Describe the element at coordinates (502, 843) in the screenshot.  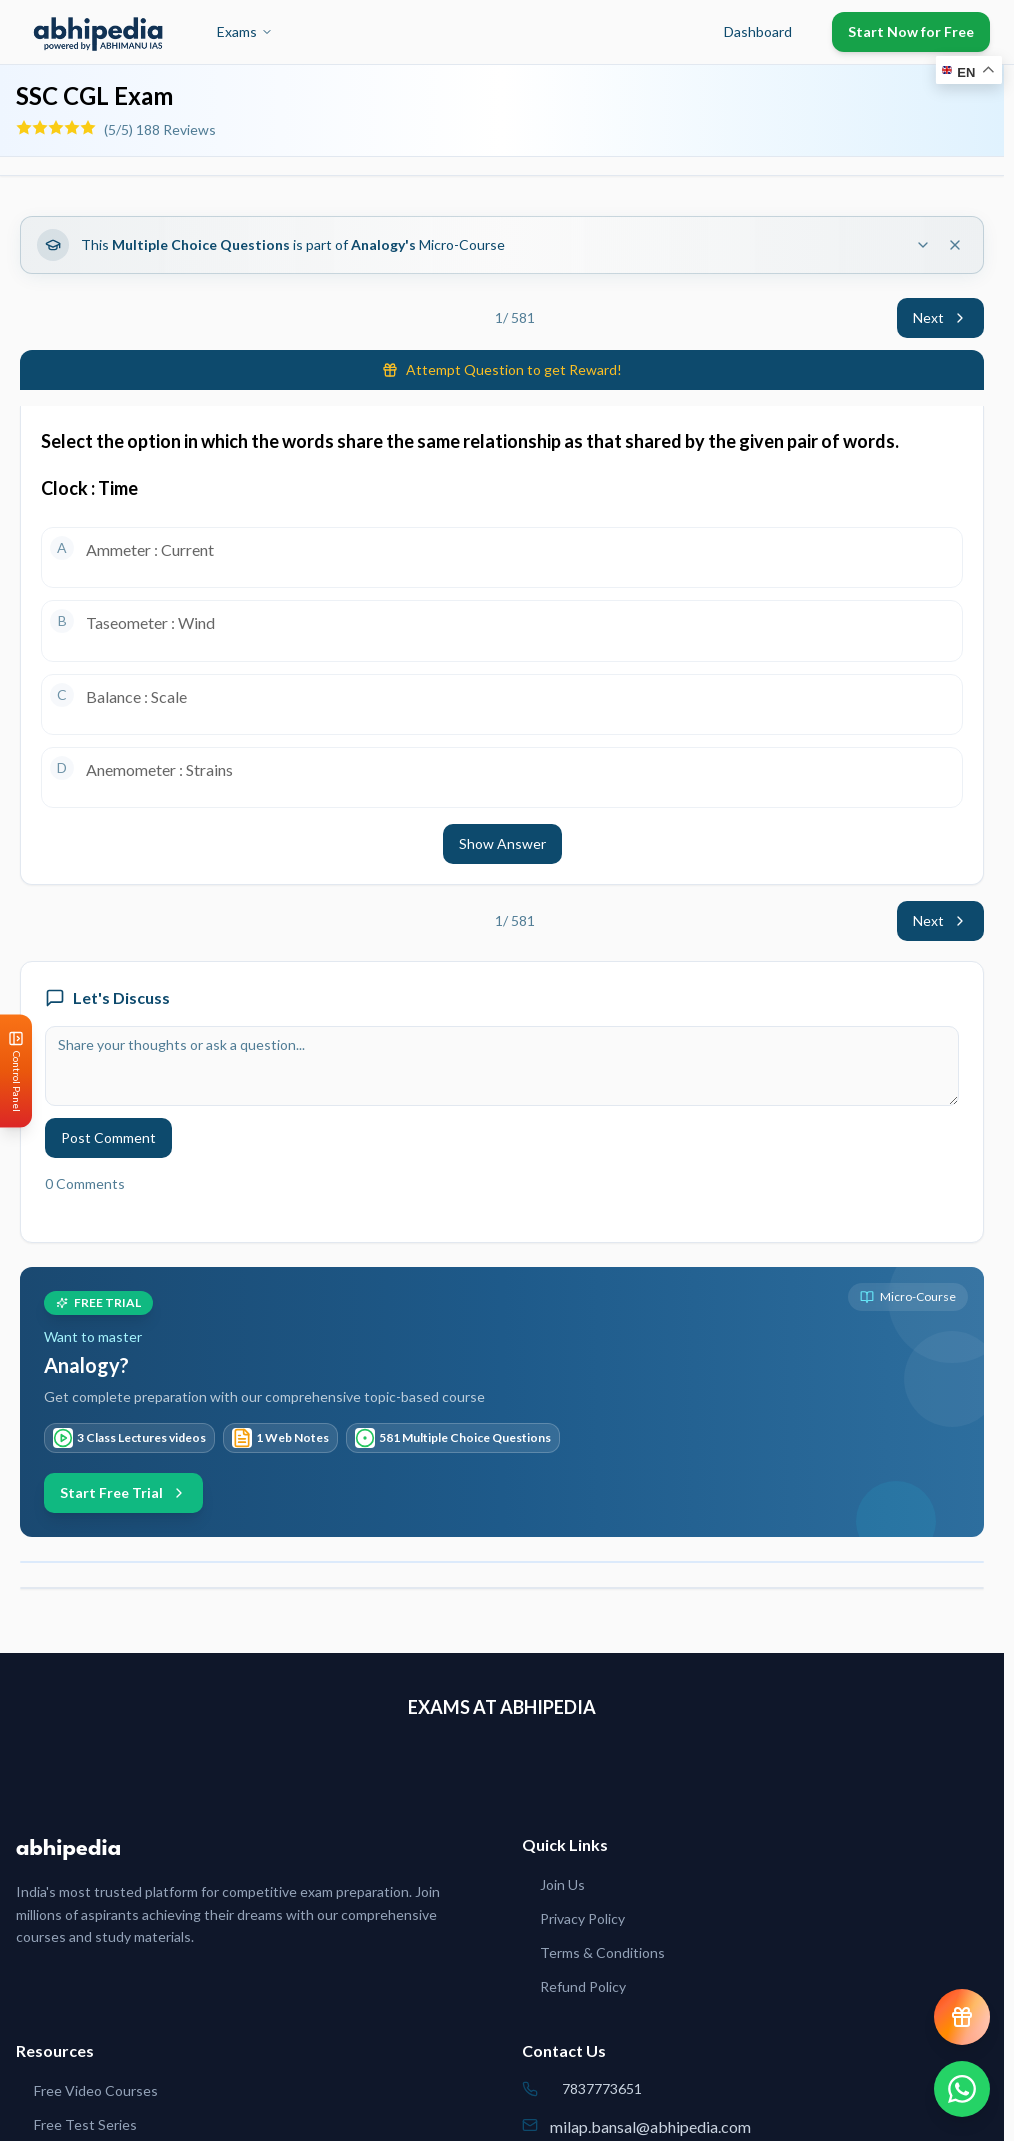
I see `Show Answer` at that location.